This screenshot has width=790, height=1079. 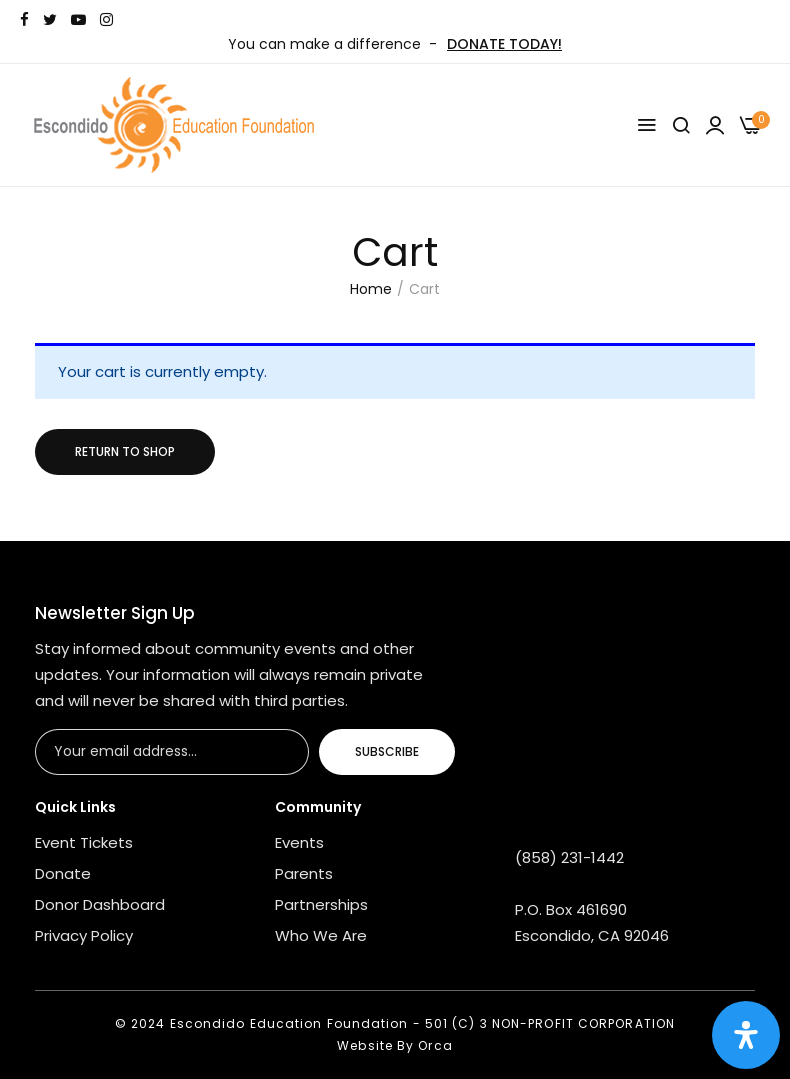 What do you see at coordinates (63, 873) in the screenshot?
I see `Donate` at bounding box center [63, 873].